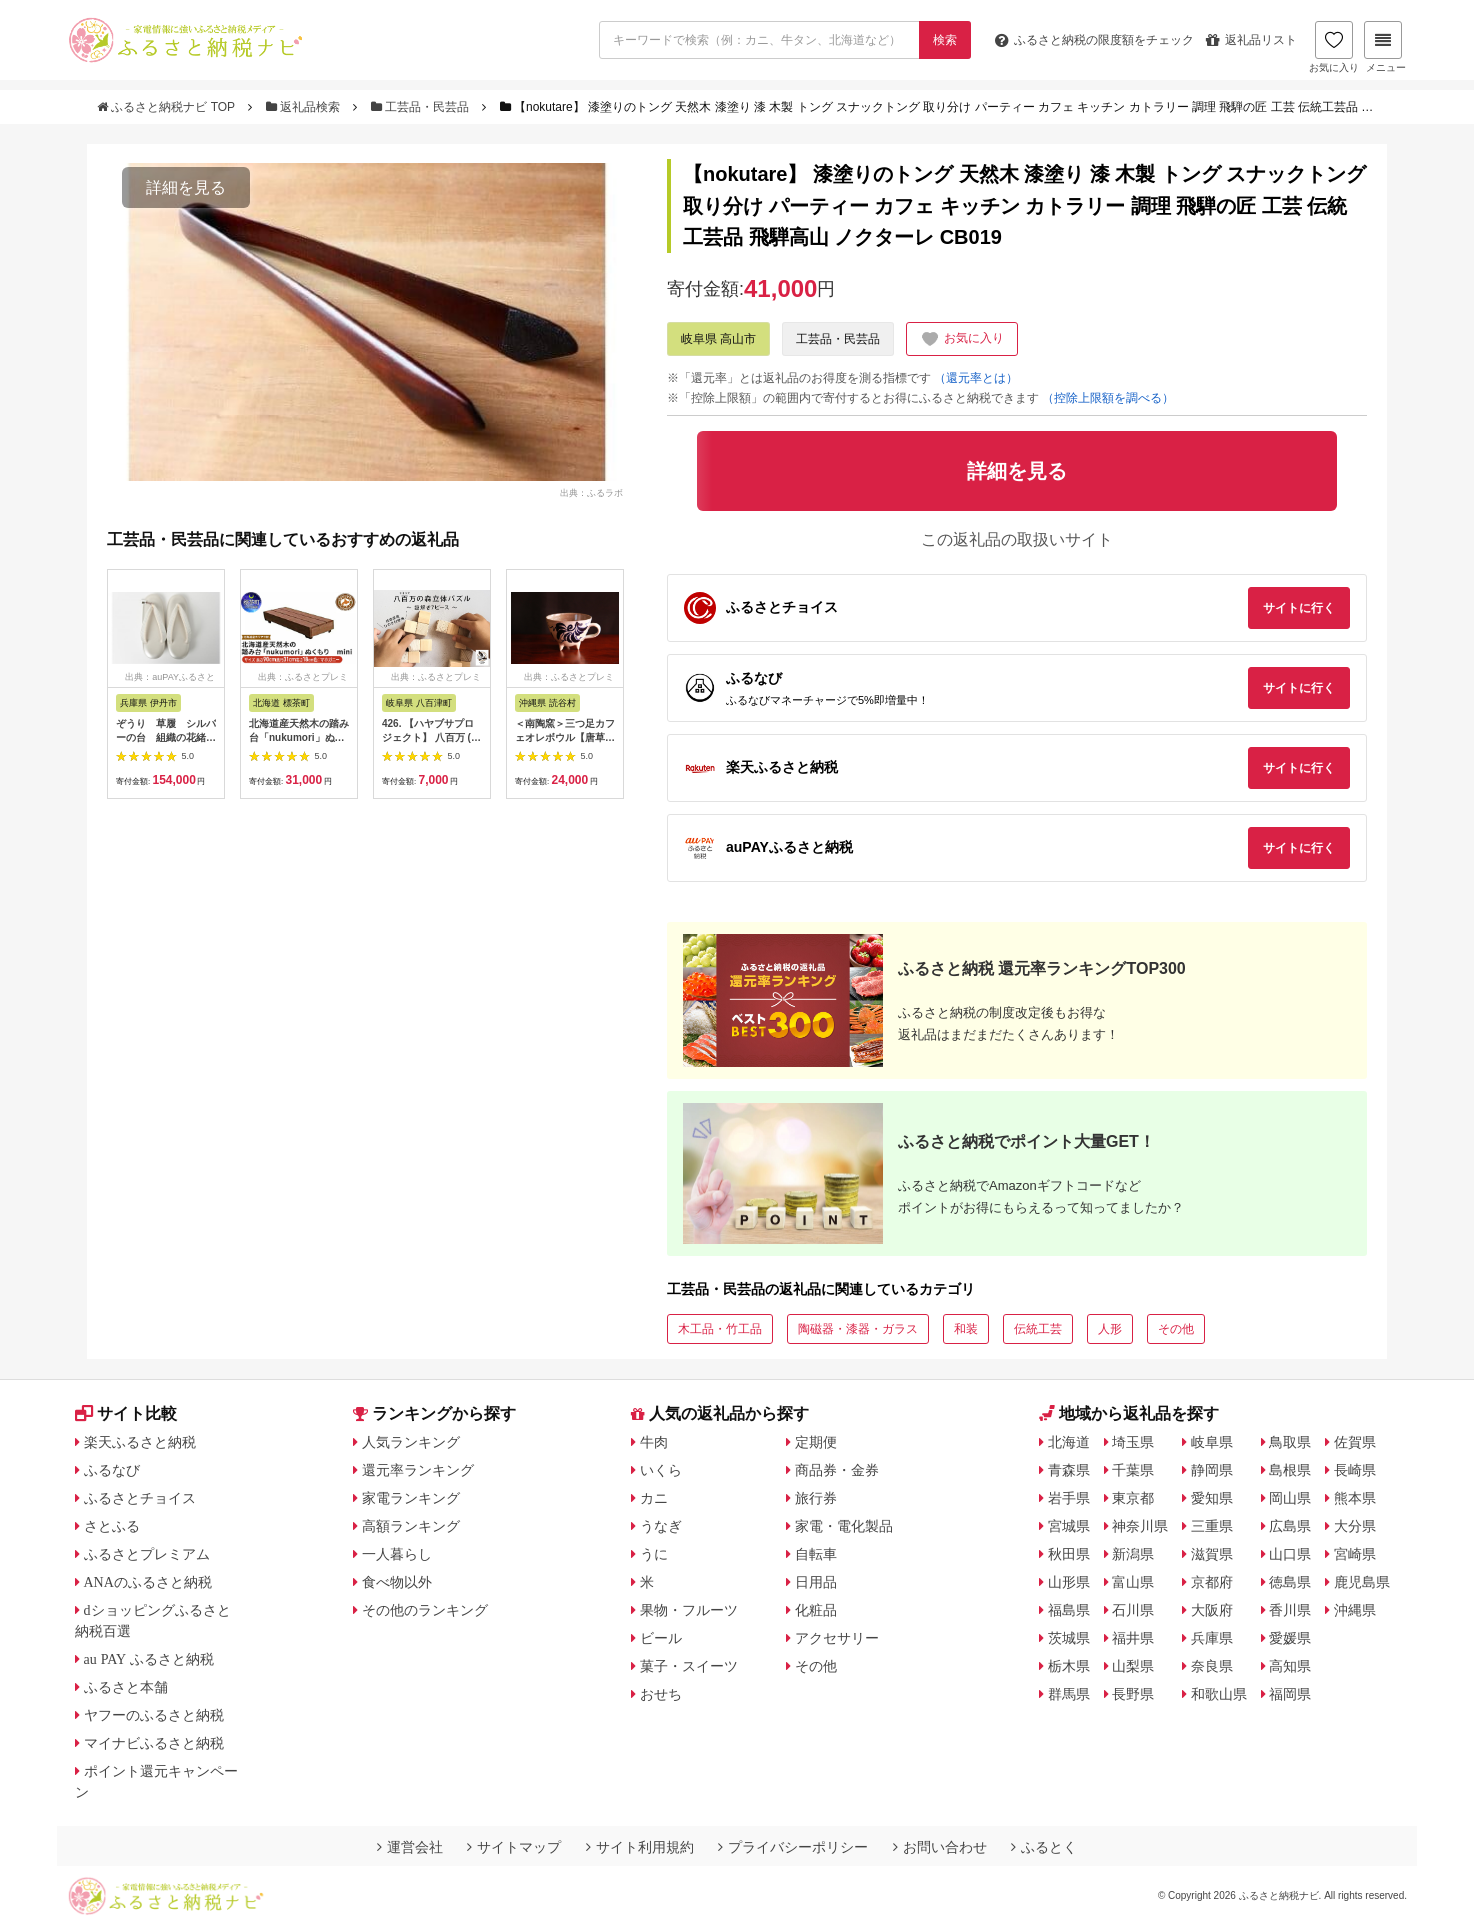 Image resolution: width=1474 pixels, height=1926 pixels. Describe the element at coordinates (1212, 1442) in the screenshot. I see `岐阜県` at that location.